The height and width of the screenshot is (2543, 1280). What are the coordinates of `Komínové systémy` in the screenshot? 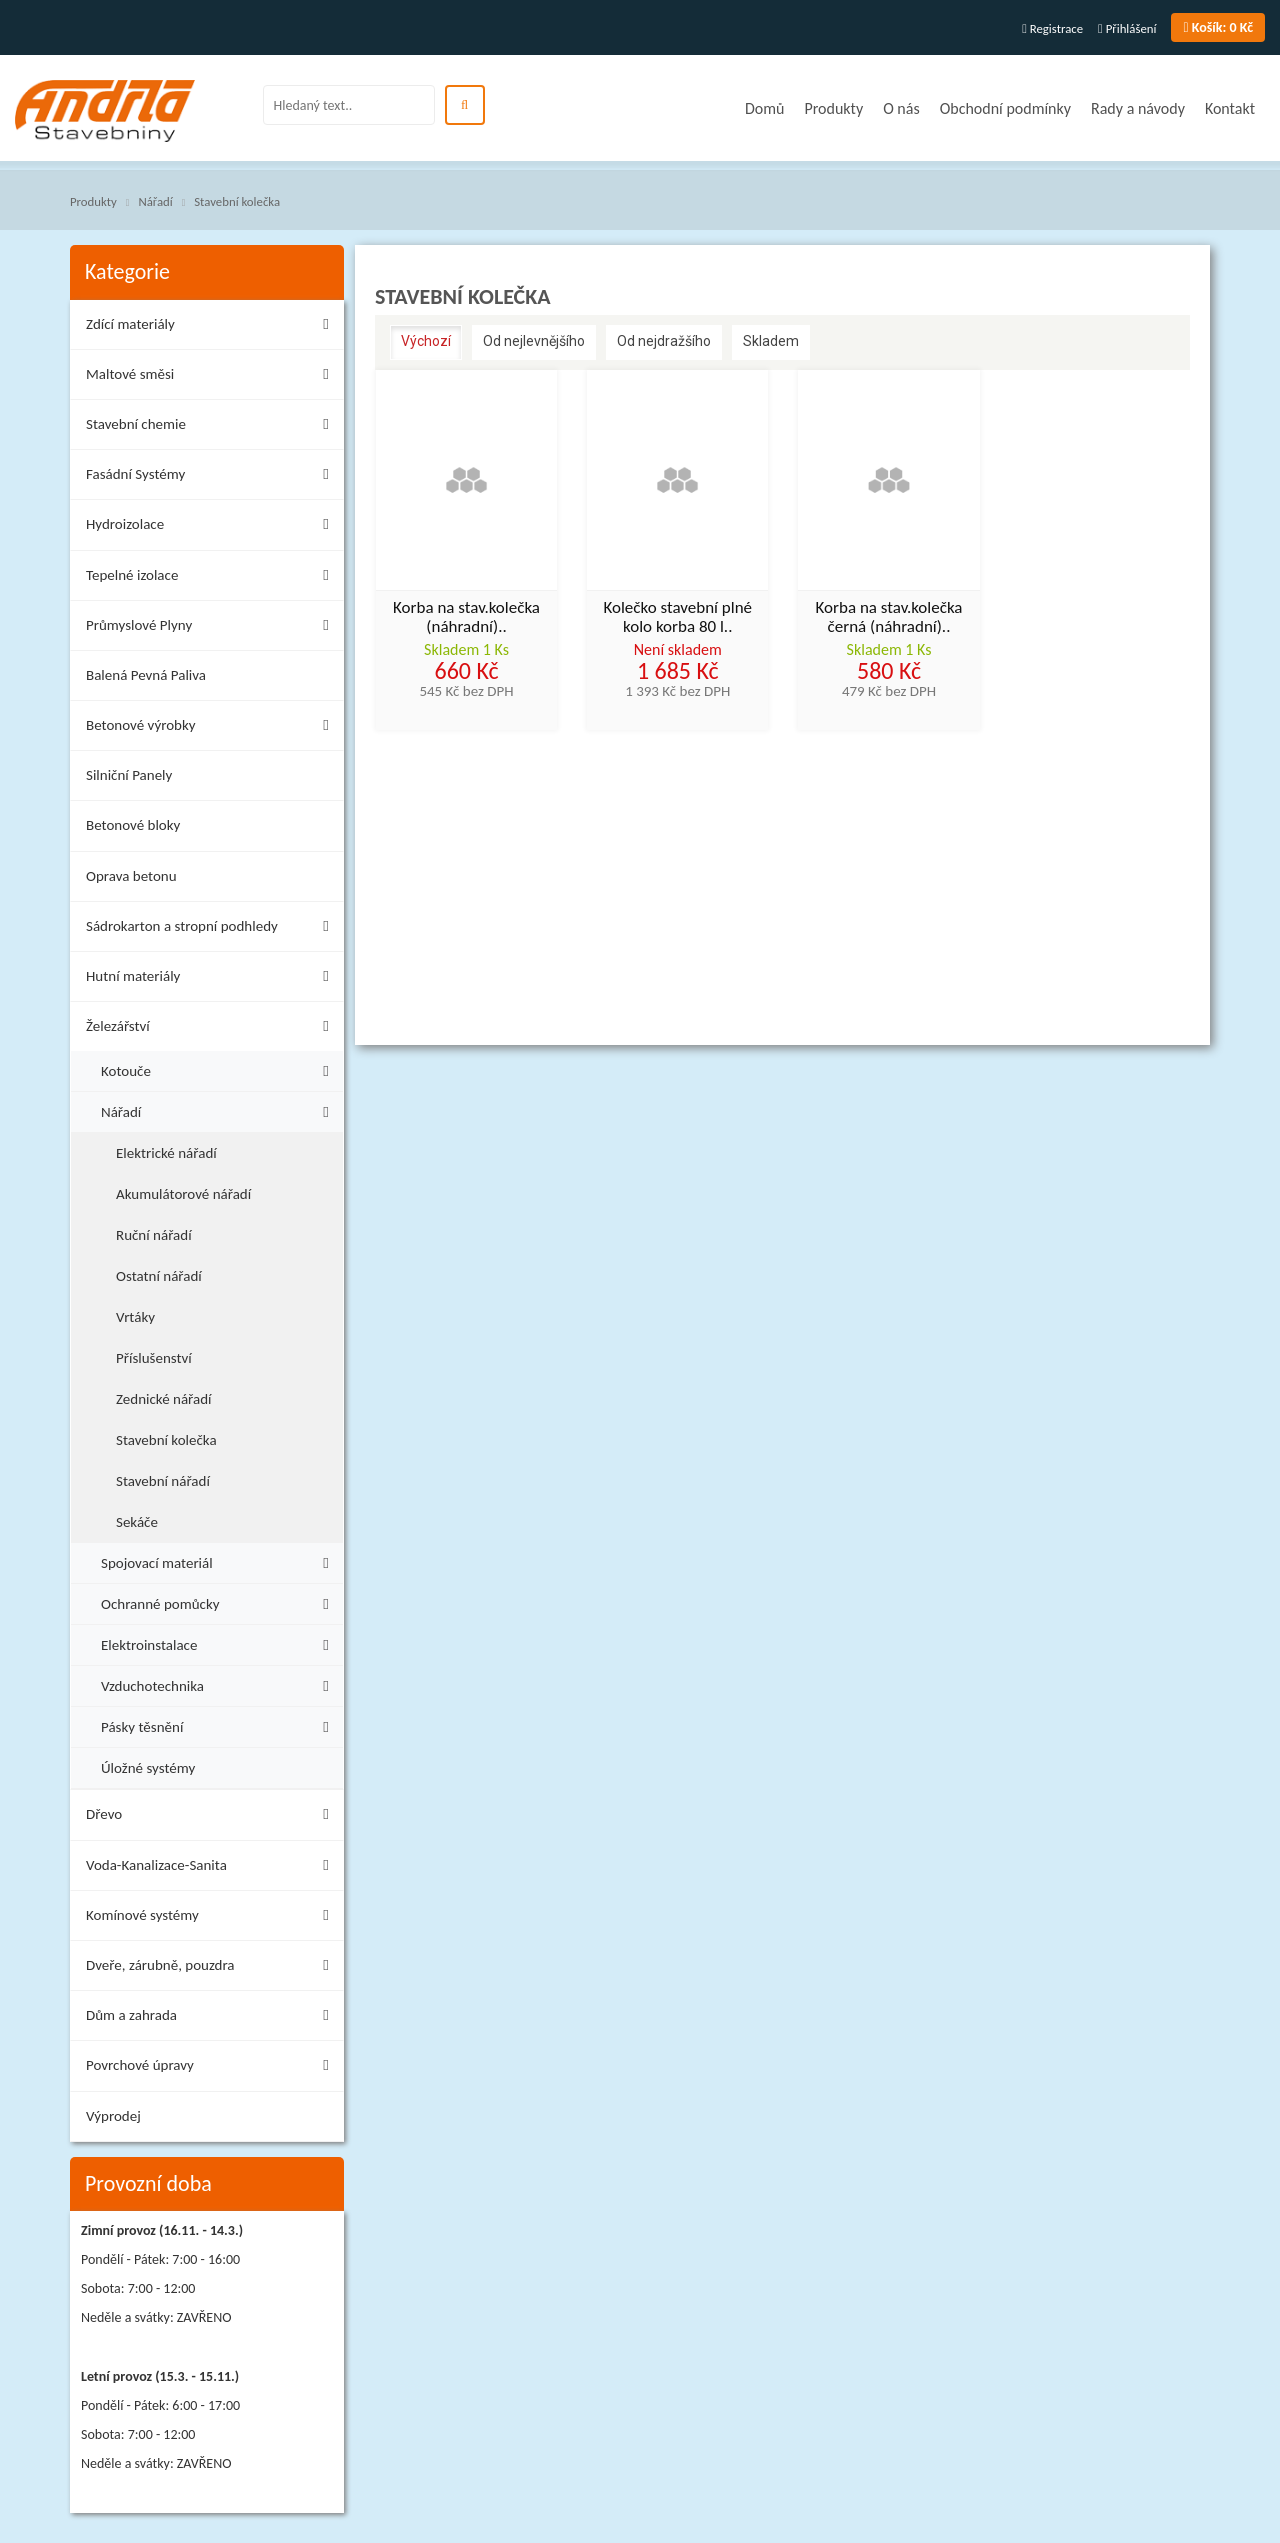 It's located at (212, 1918).